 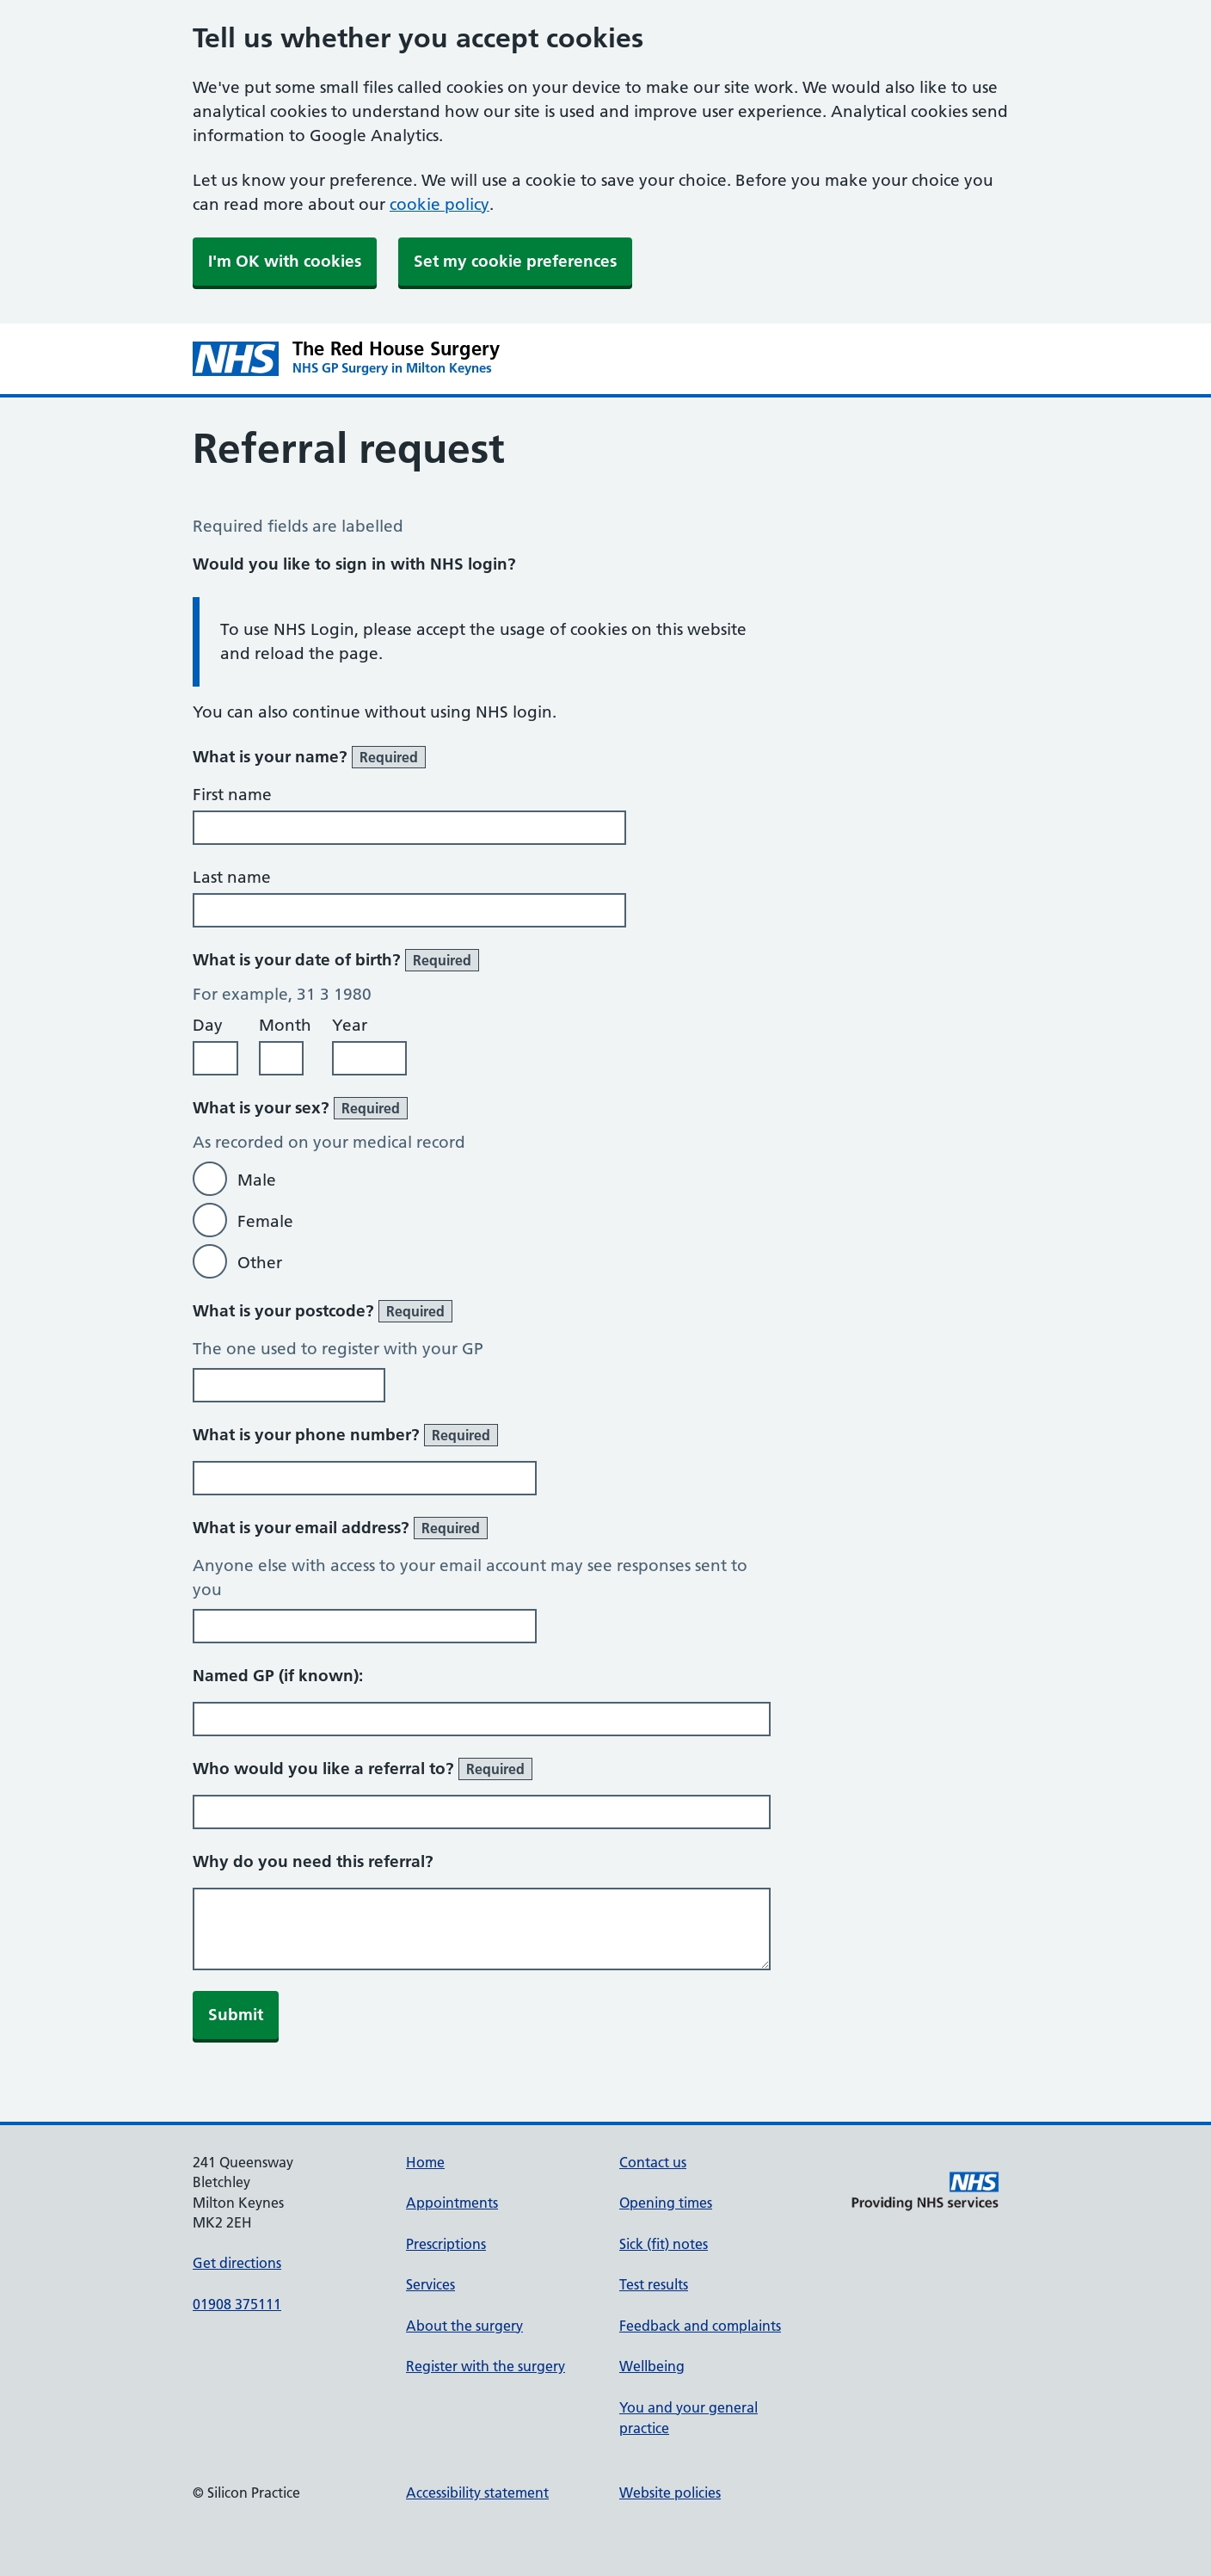 I want to click on What is your phone number?, so click(x=345, y=1435).